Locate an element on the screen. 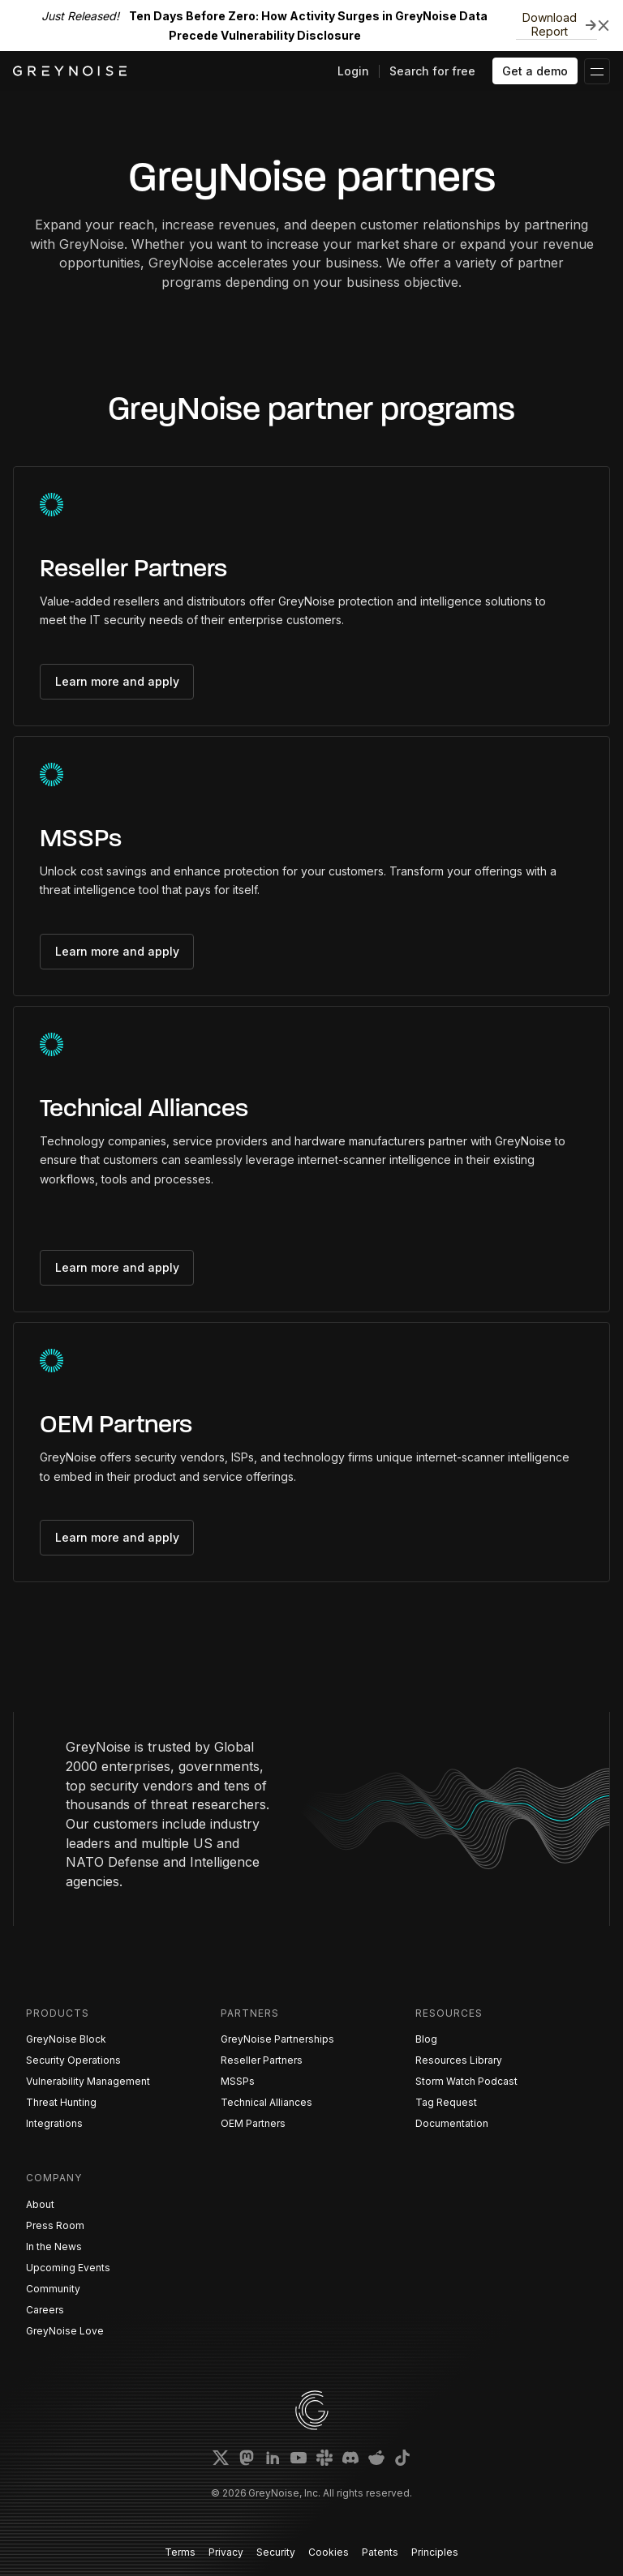 The height and width of the screenshot is (2576, 623). Login is located at coordinates (353, 71).